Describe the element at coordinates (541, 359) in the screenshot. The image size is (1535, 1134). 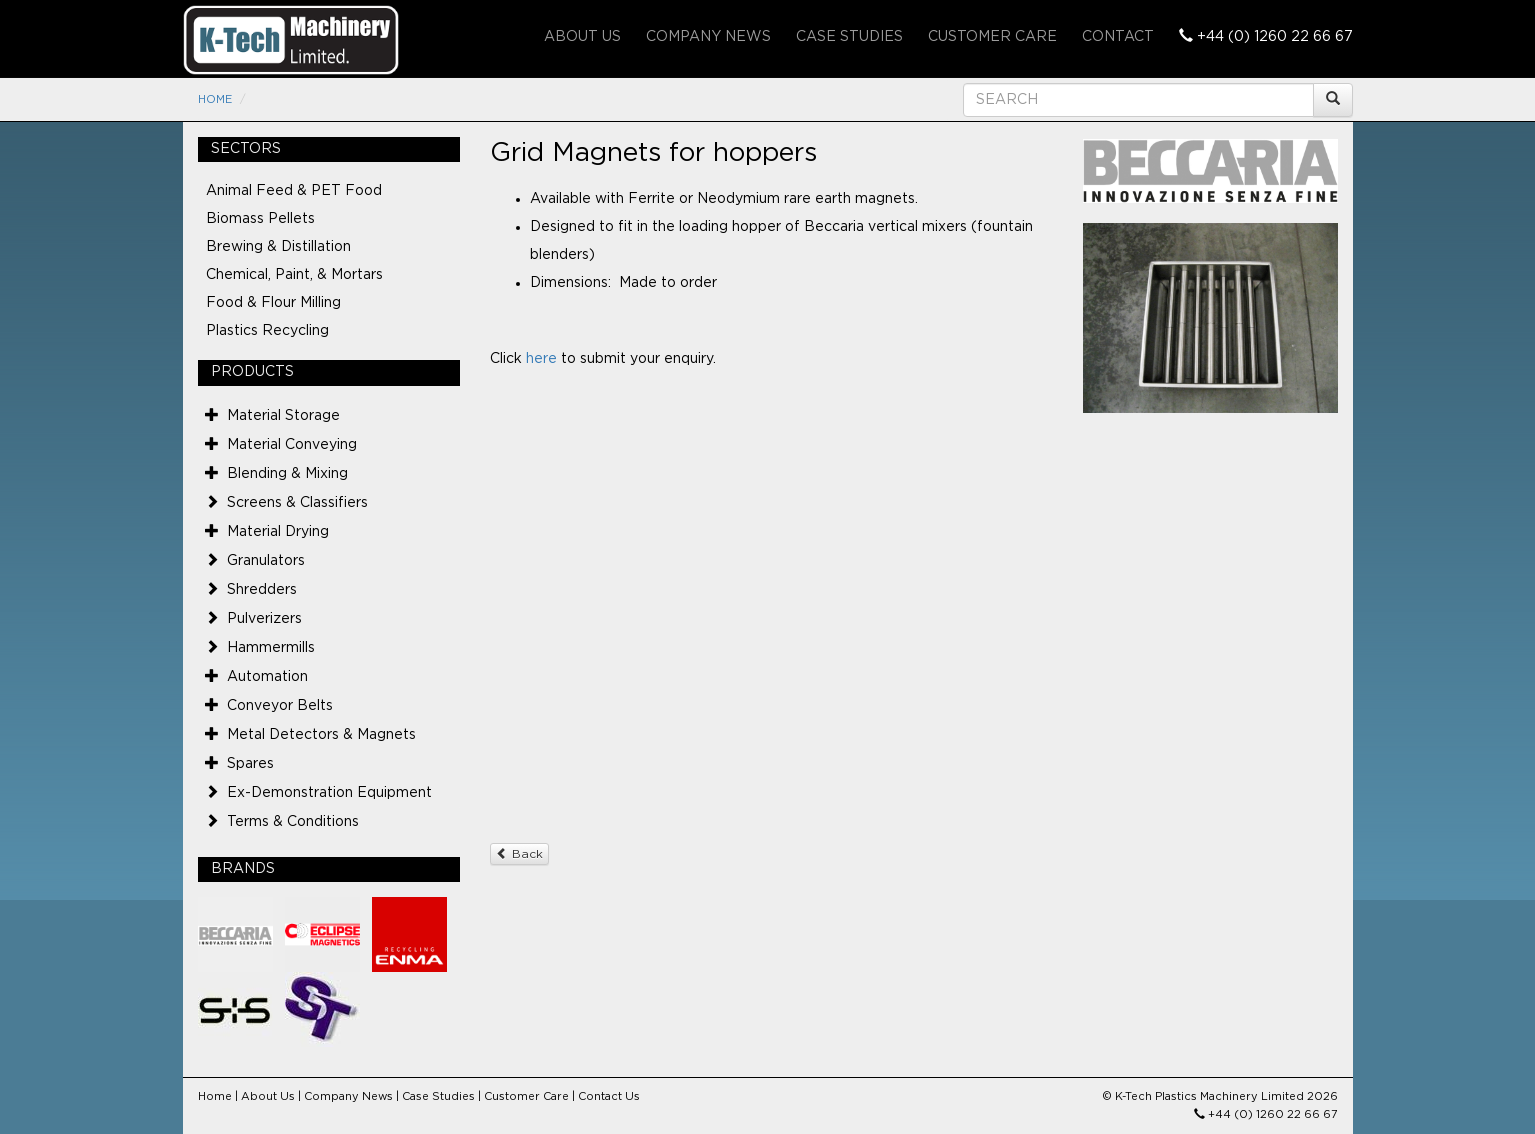
I see `here` at that location.